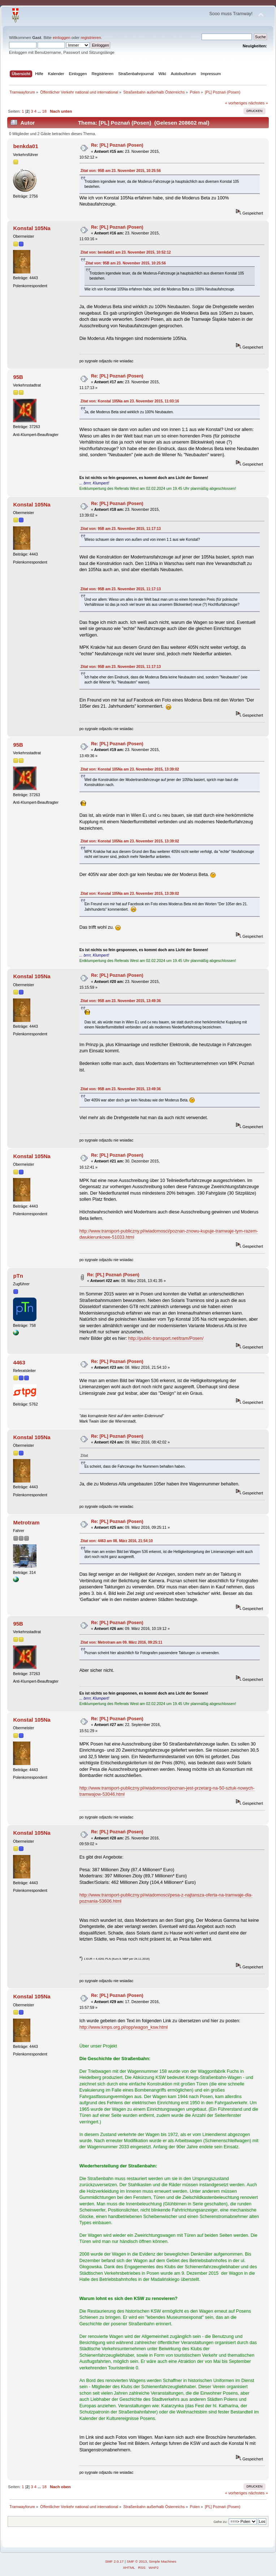 The height and width of the screenshot is (2576, 276). I want to click on registrieren, so click(91, 37).